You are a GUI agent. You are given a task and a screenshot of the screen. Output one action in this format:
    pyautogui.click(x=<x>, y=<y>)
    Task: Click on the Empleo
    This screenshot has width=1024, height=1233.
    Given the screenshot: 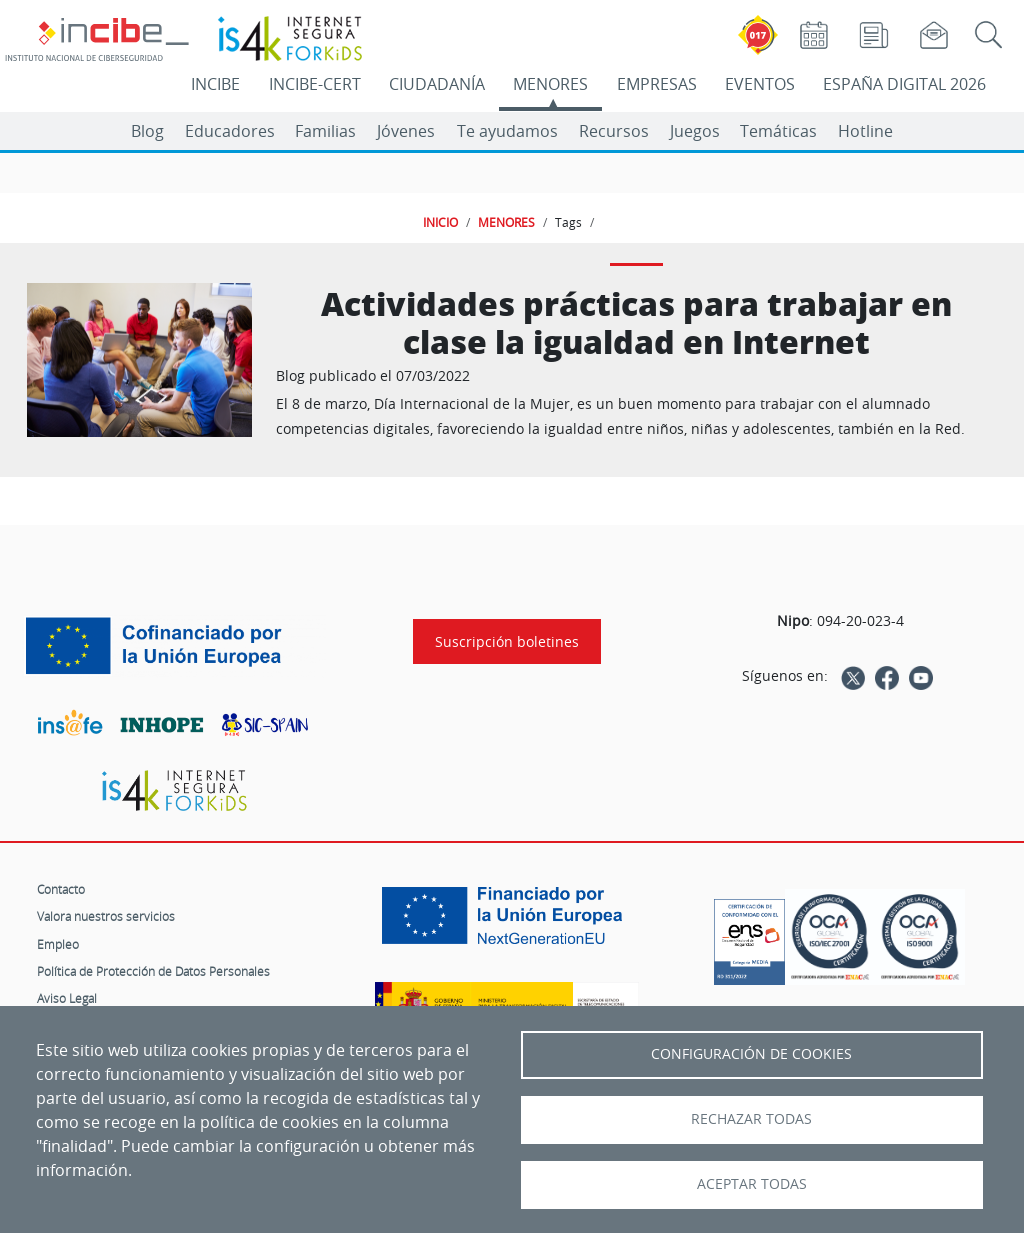 What is the action you would take?
    pyautogui.click(x=58, y=944)
    